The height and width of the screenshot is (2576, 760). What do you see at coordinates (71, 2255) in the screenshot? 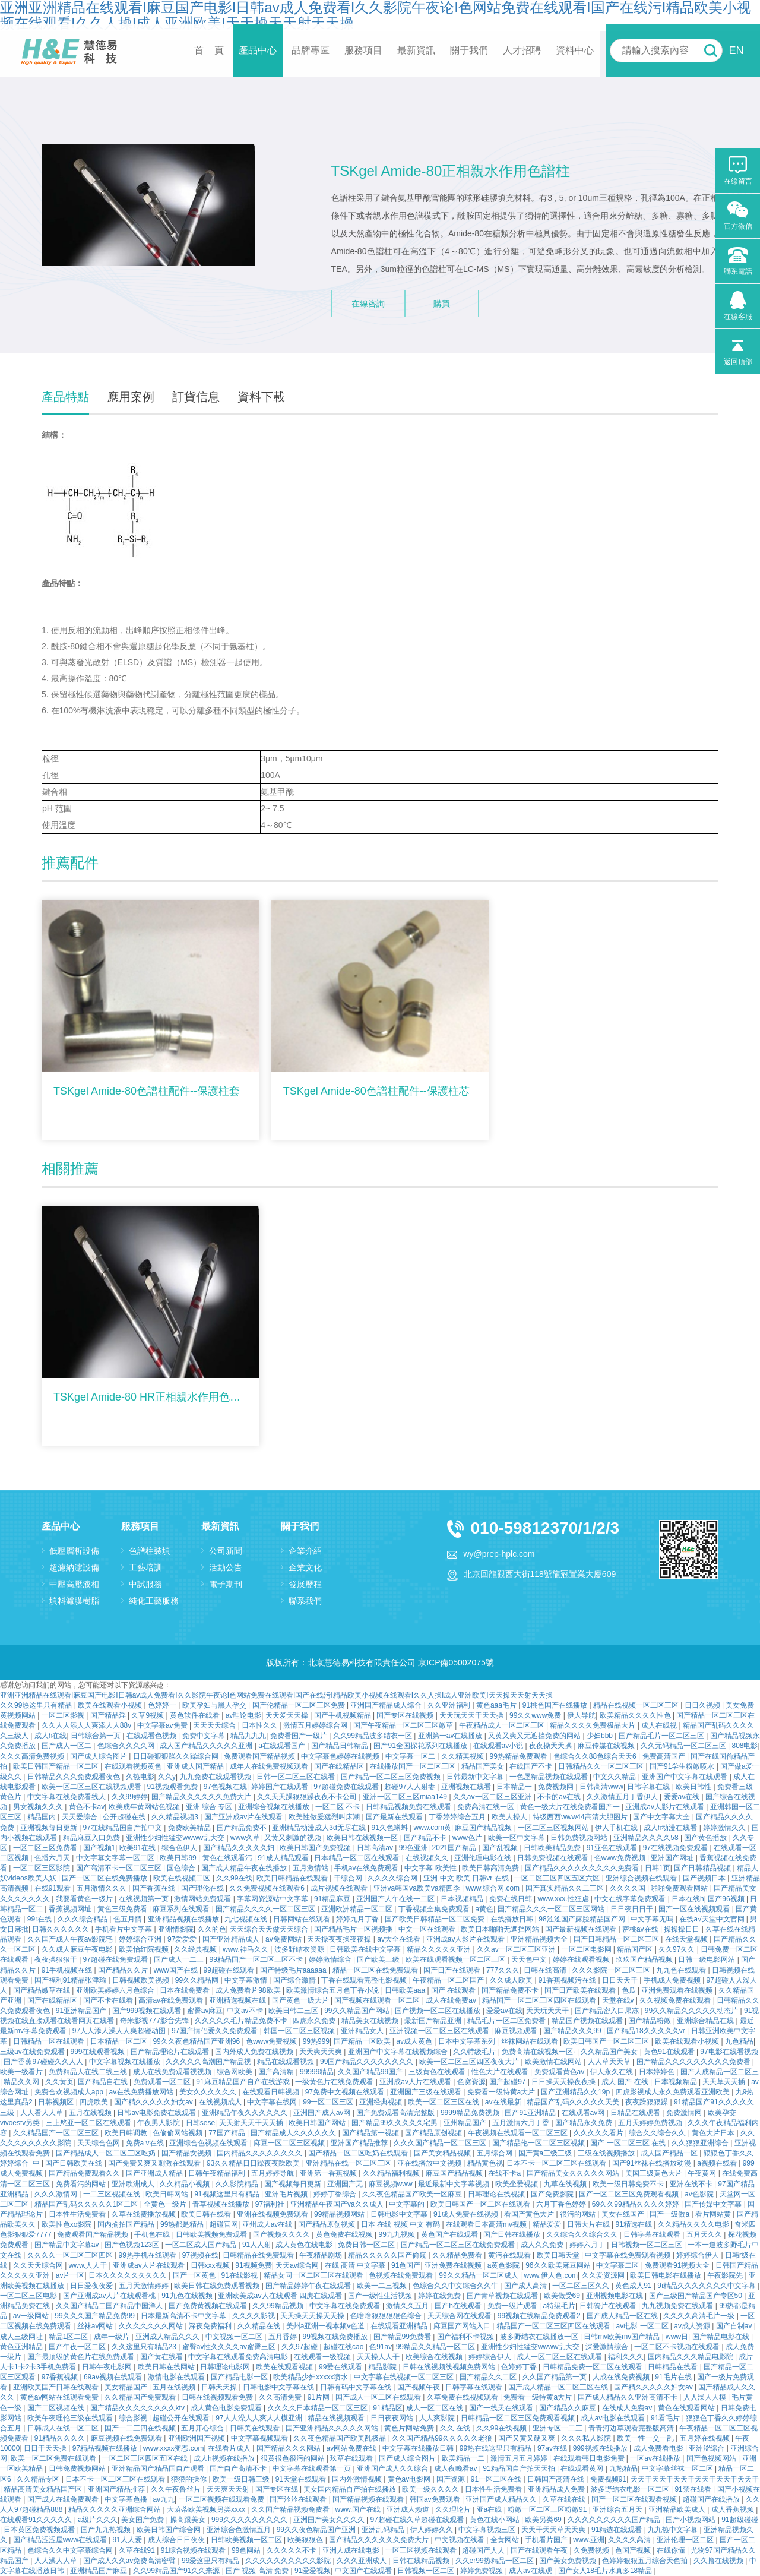
I see `久久久久一区二区三区四区` at bounding box center [71, 2255].